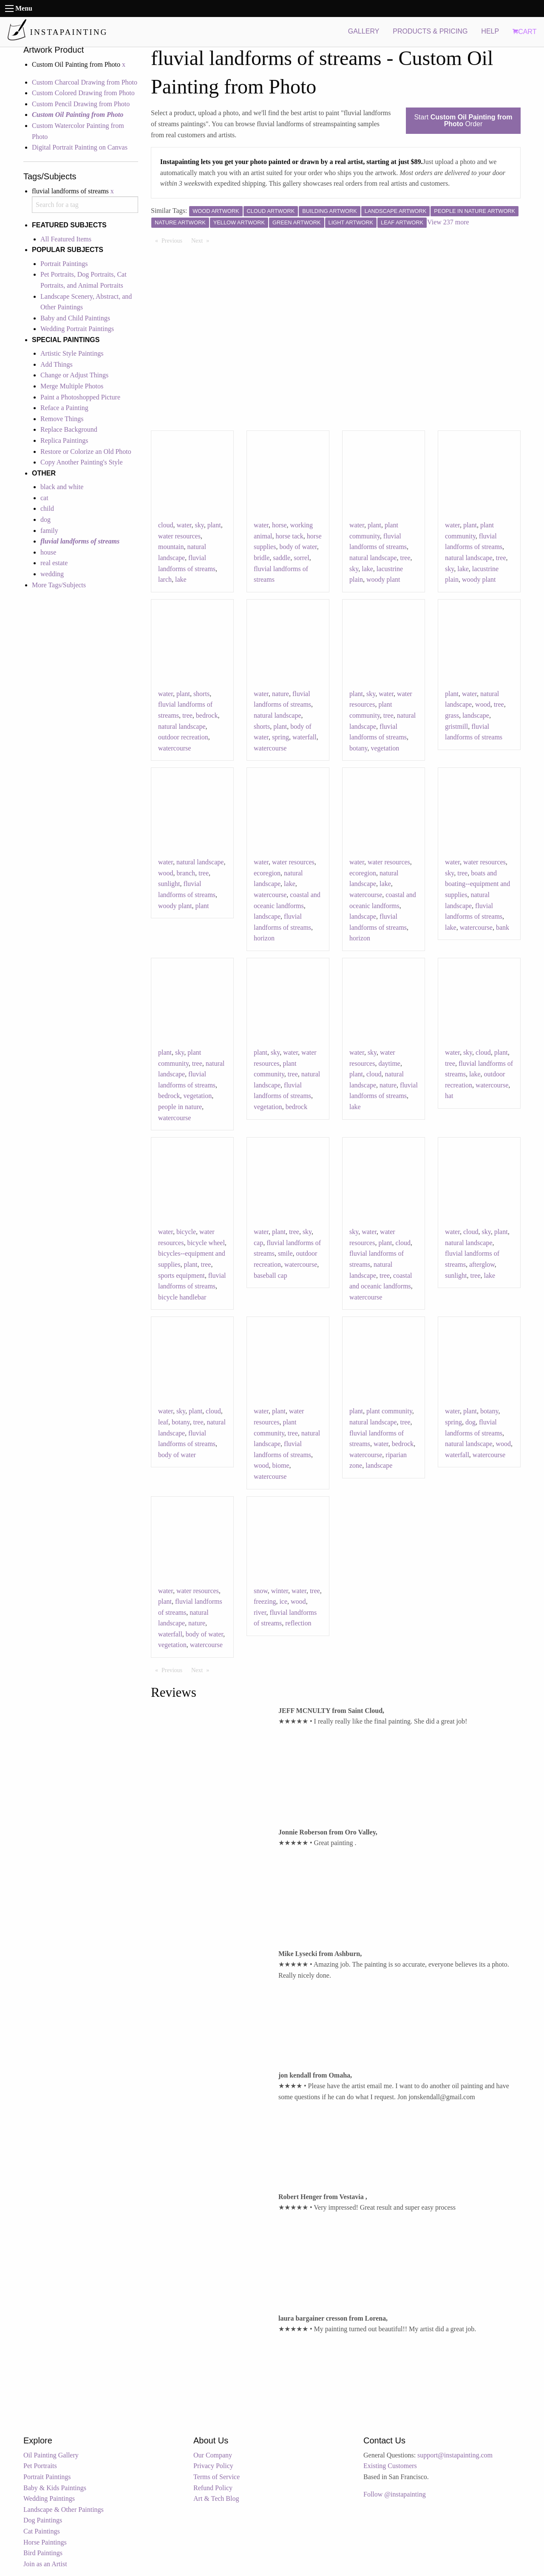 Image resolution: width=544 pixels, height=2576 pixels. What do you see at coordinates (285, 1253) in the screenshot?
I see `smile` at bounding box center [285, 1253].